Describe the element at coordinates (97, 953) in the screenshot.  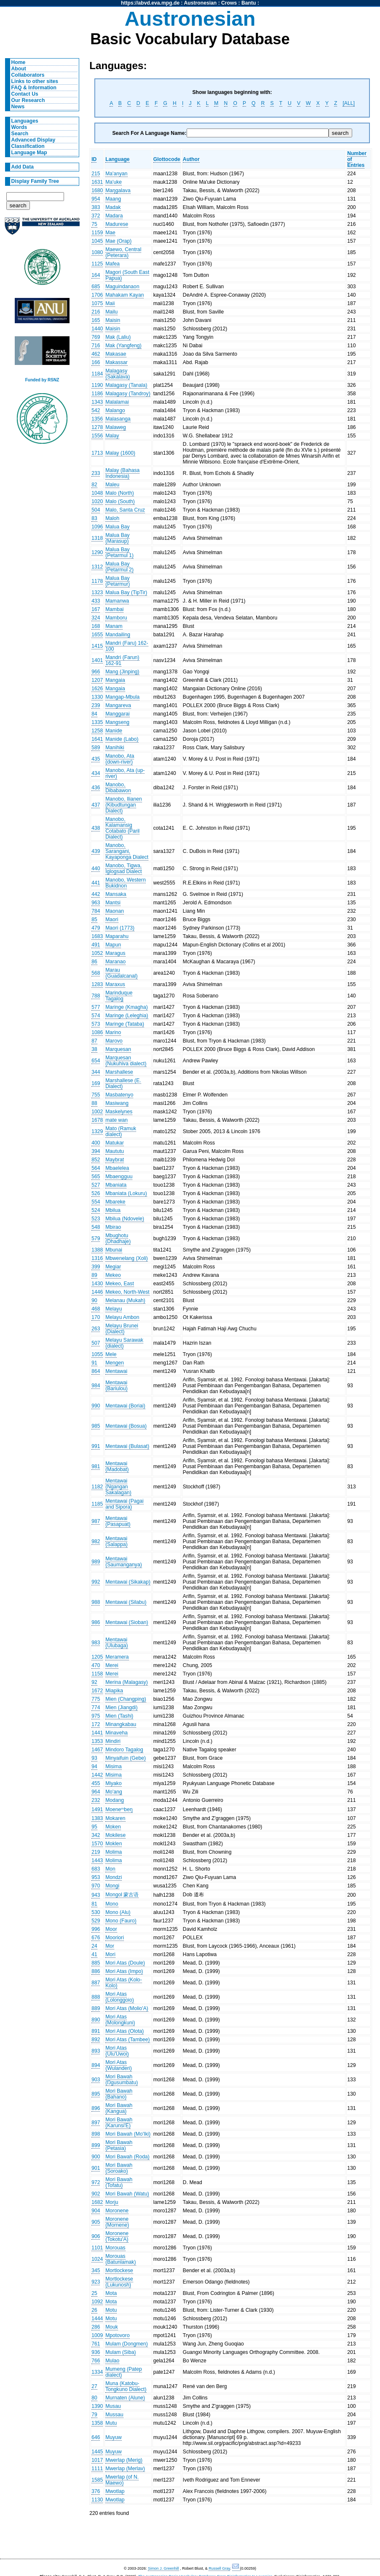
I see `1052` at that location.